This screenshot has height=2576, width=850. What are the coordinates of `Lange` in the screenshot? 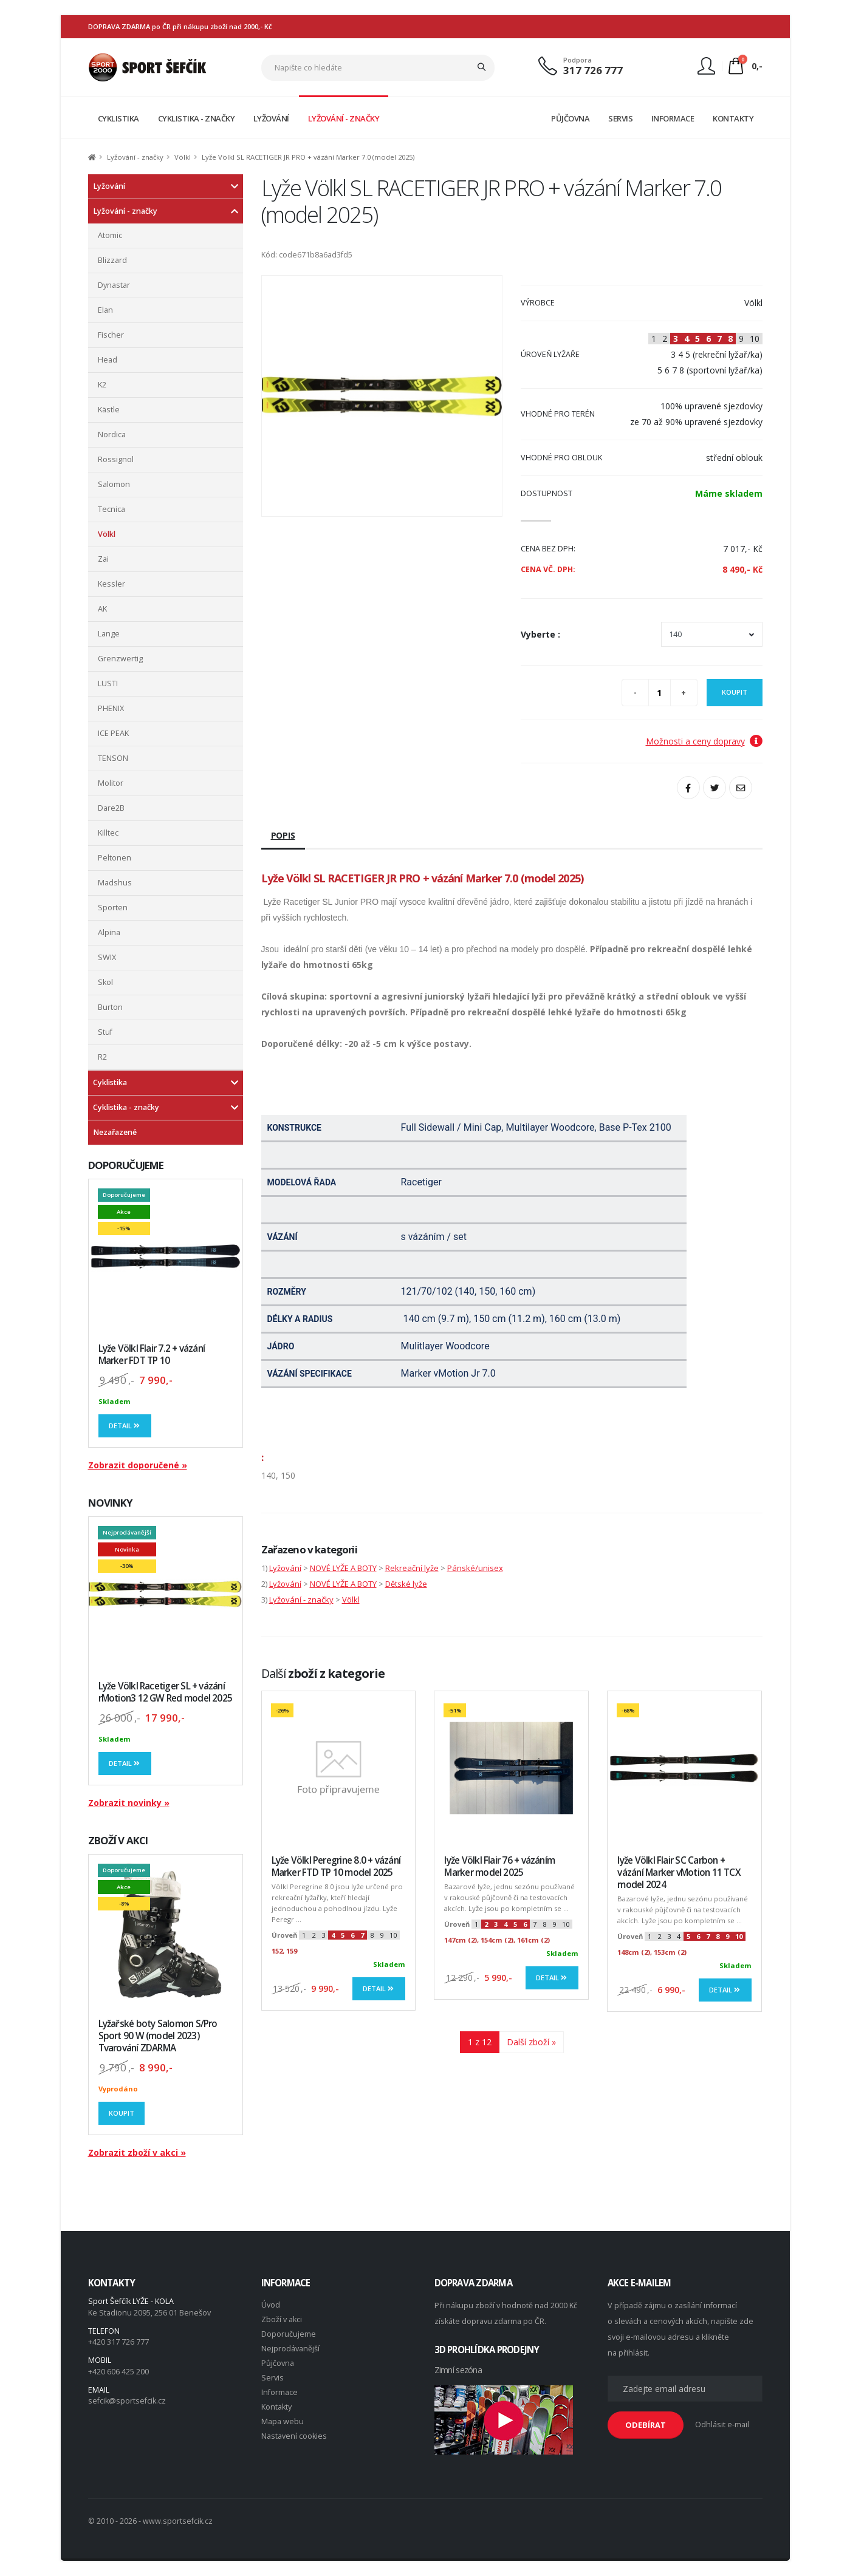 It's located at (109, 634).